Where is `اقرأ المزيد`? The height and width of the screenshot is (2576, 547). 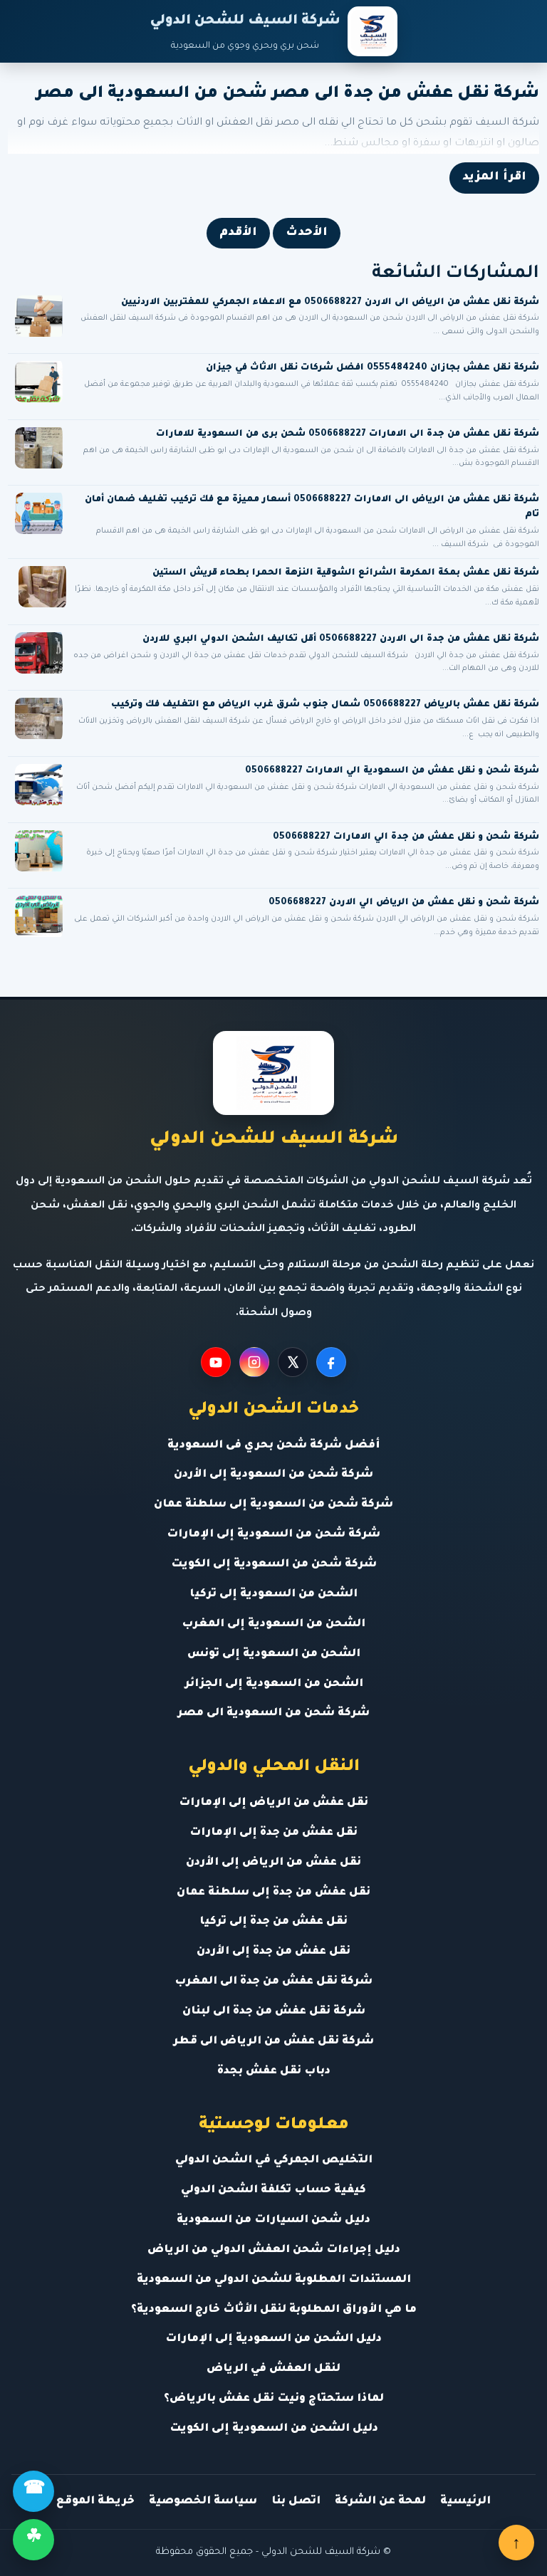 اقرأ المزيد is located at coordinates (494, 177).